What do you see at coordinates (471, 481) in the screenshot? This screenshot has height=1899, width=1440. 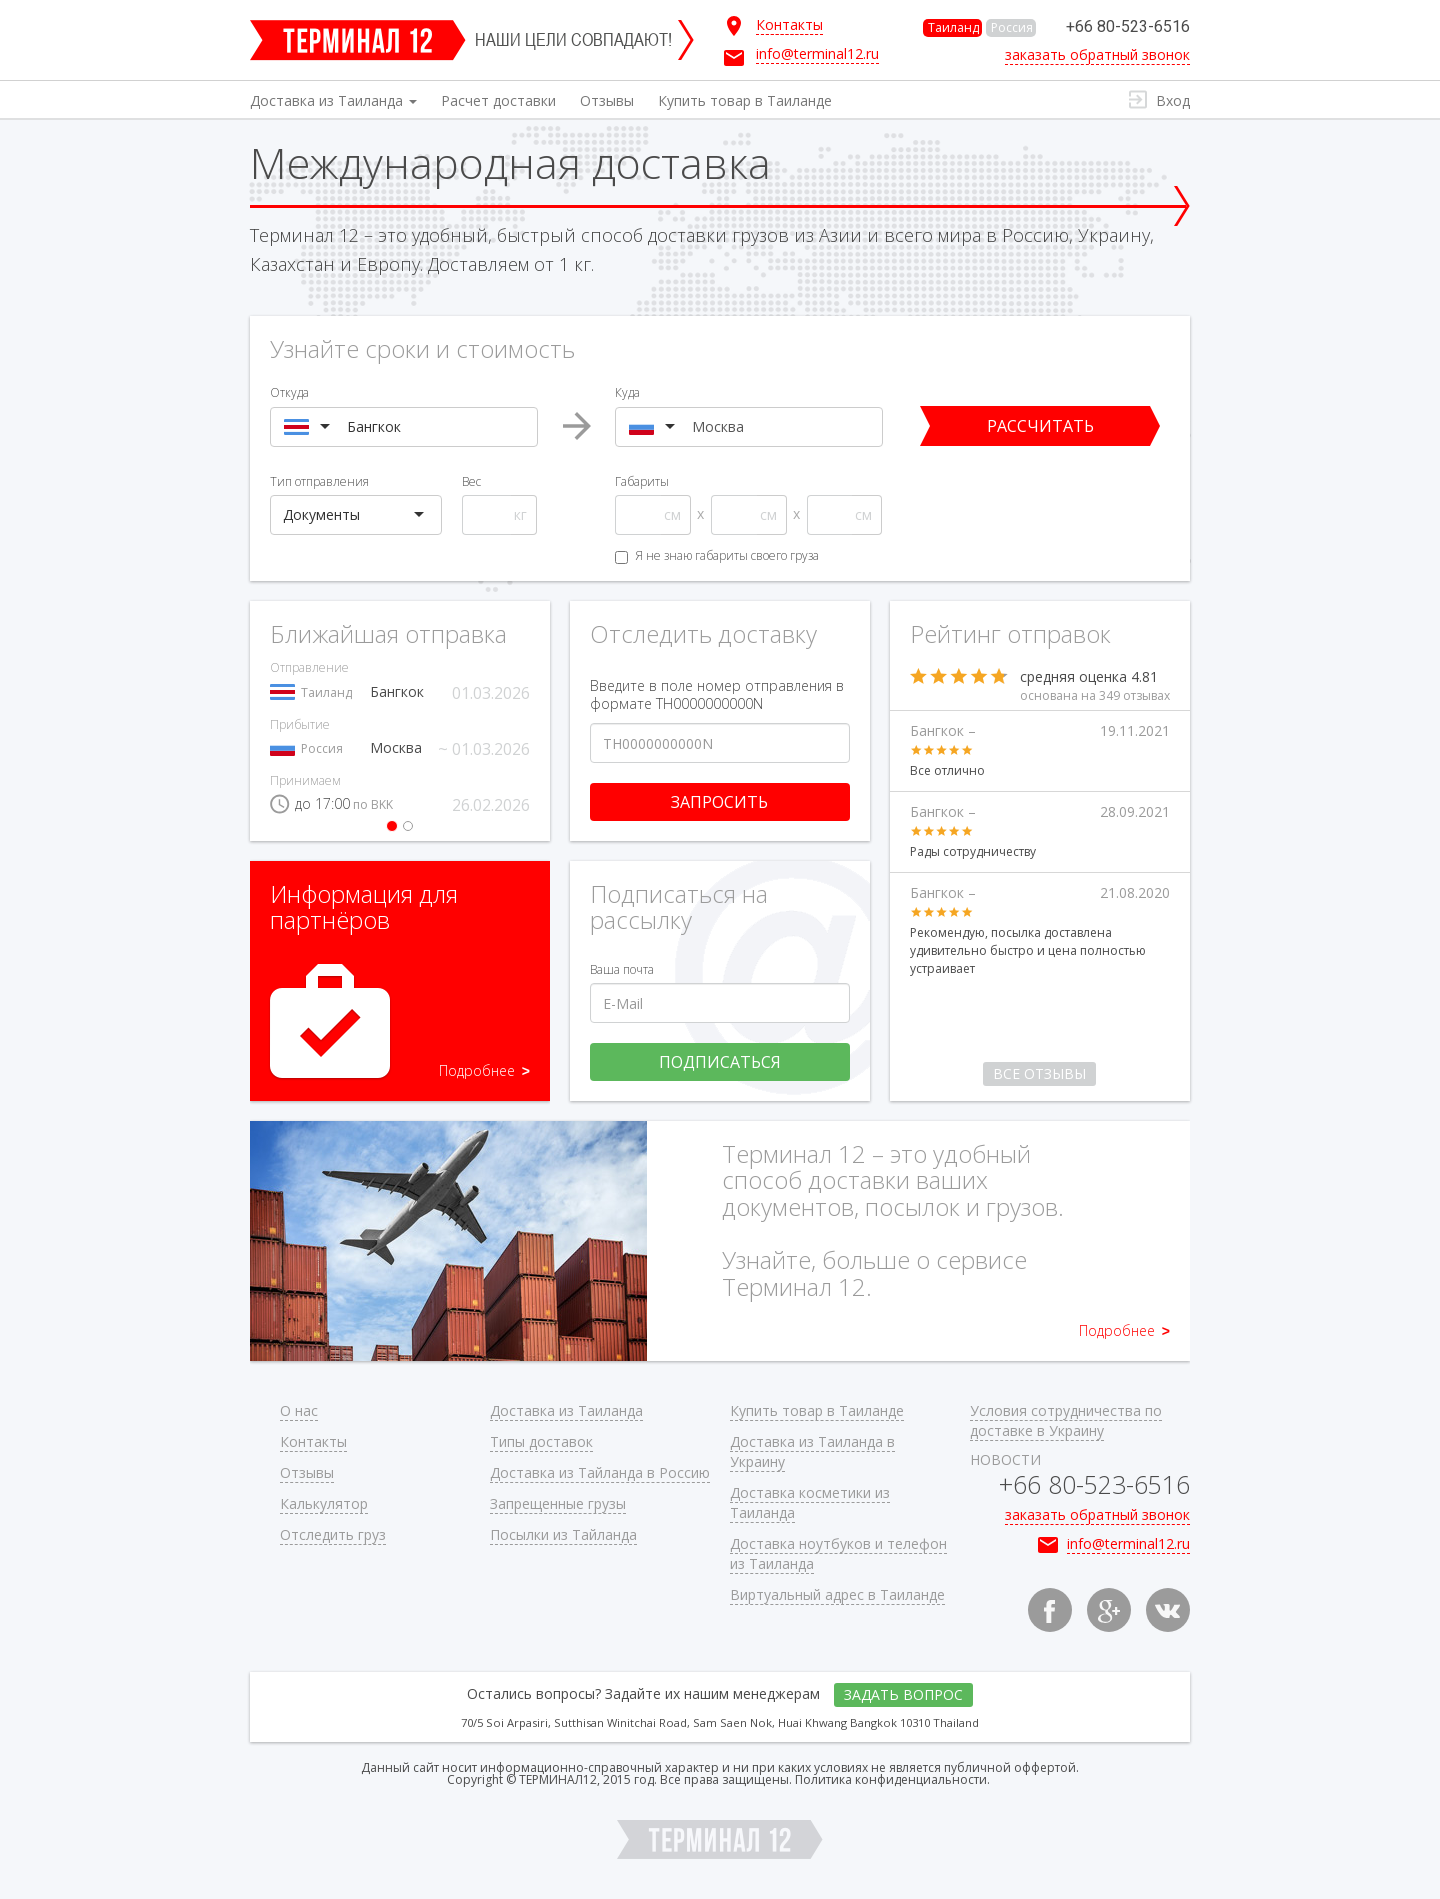 I see `Вес` at bounding box center [471, 481].